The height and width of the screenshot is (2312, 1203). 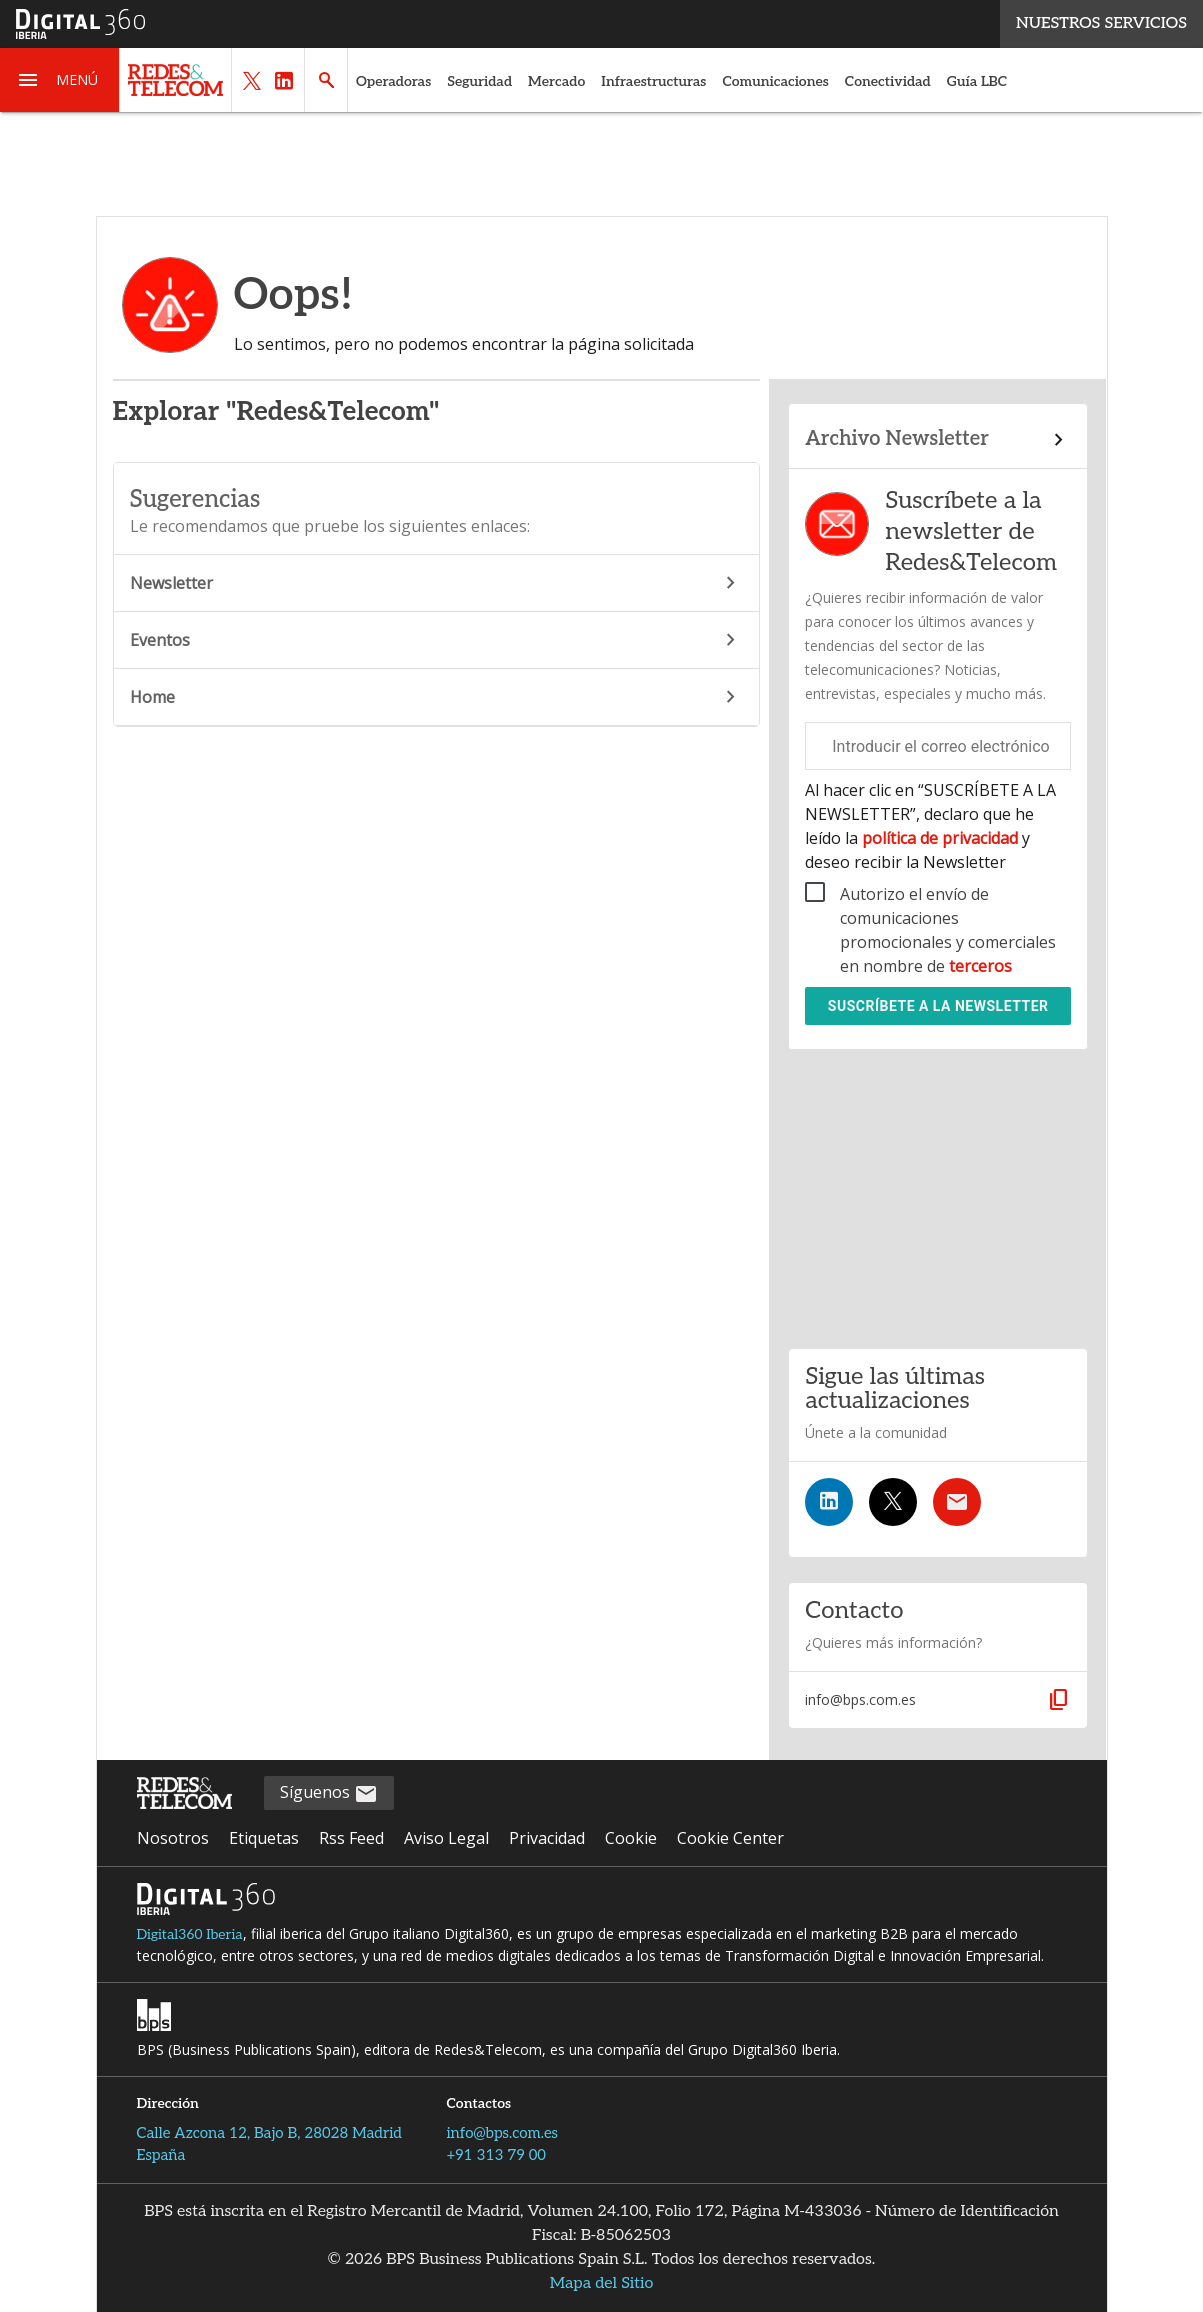 What do you see at coordinates (190, 1934) in the screenshot?
I see `Digital360 Iberia` at bounding box center [190, 1934].